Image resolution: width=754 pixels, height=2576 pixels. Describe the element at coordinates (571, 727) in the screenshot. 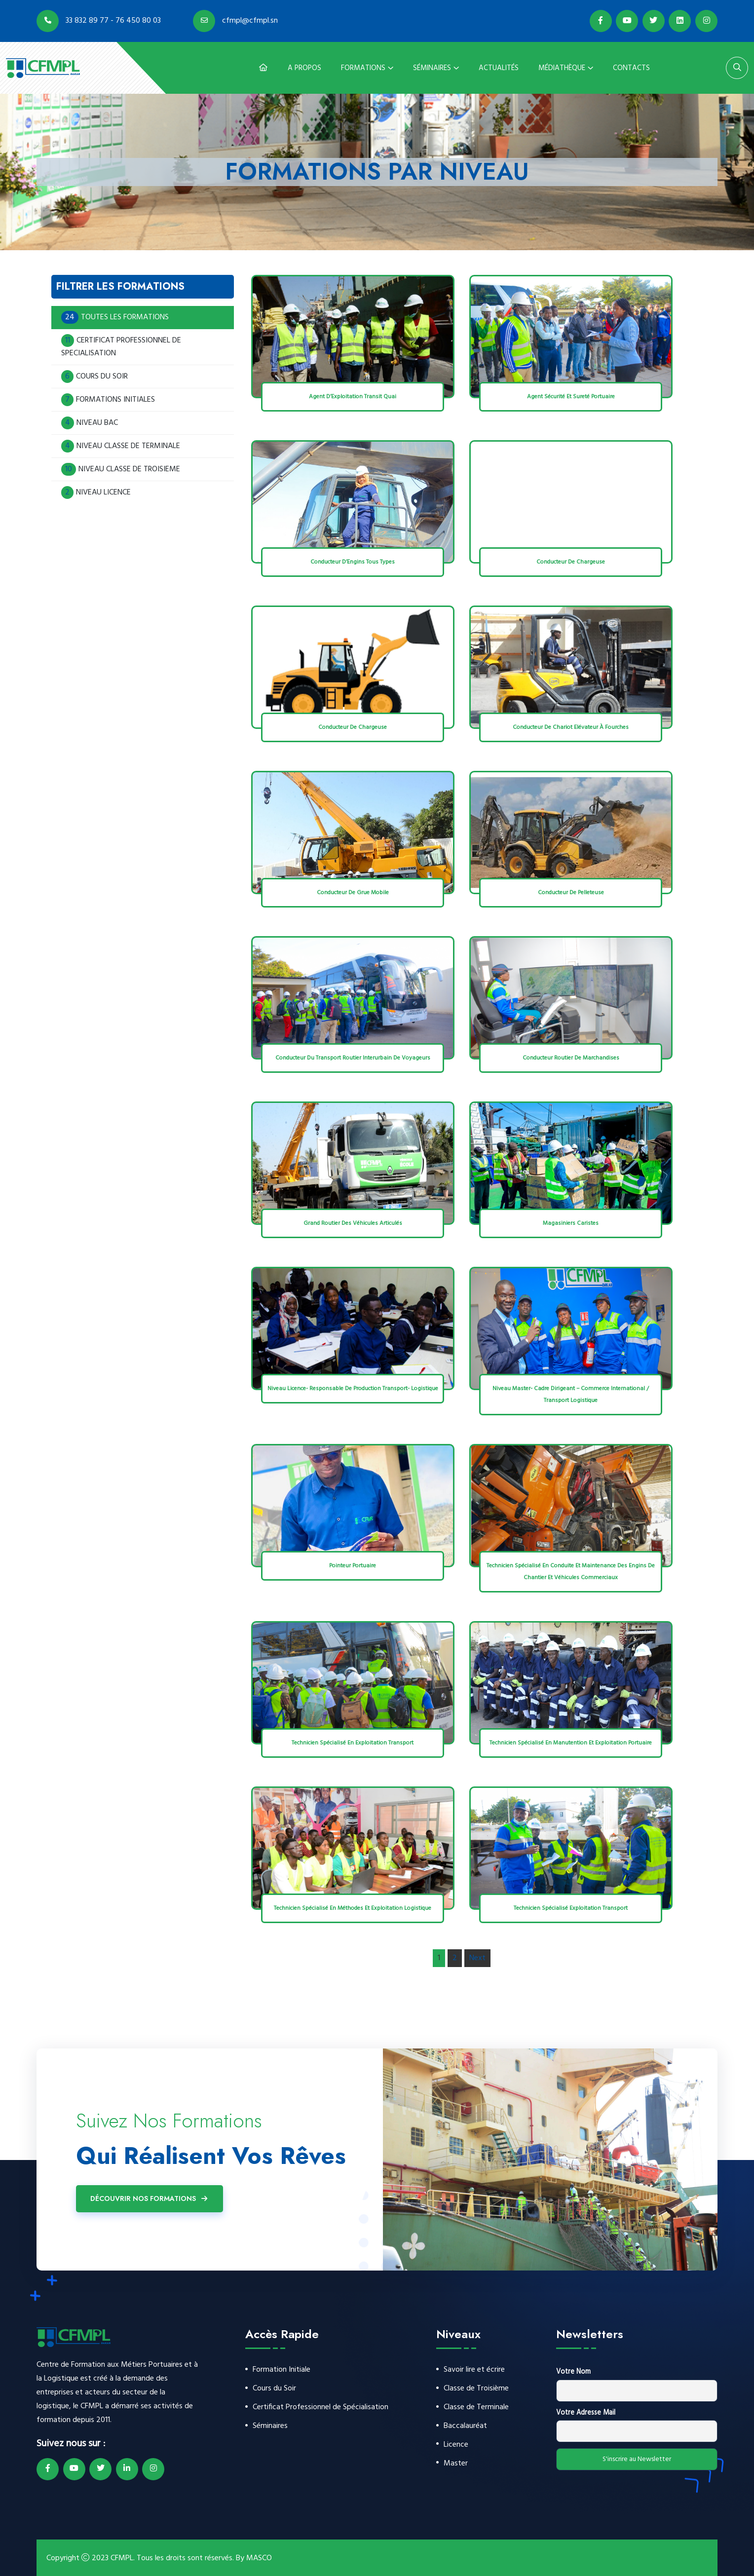

I see `Conducteur de Chariot Elévateur à Fourches` at that location.